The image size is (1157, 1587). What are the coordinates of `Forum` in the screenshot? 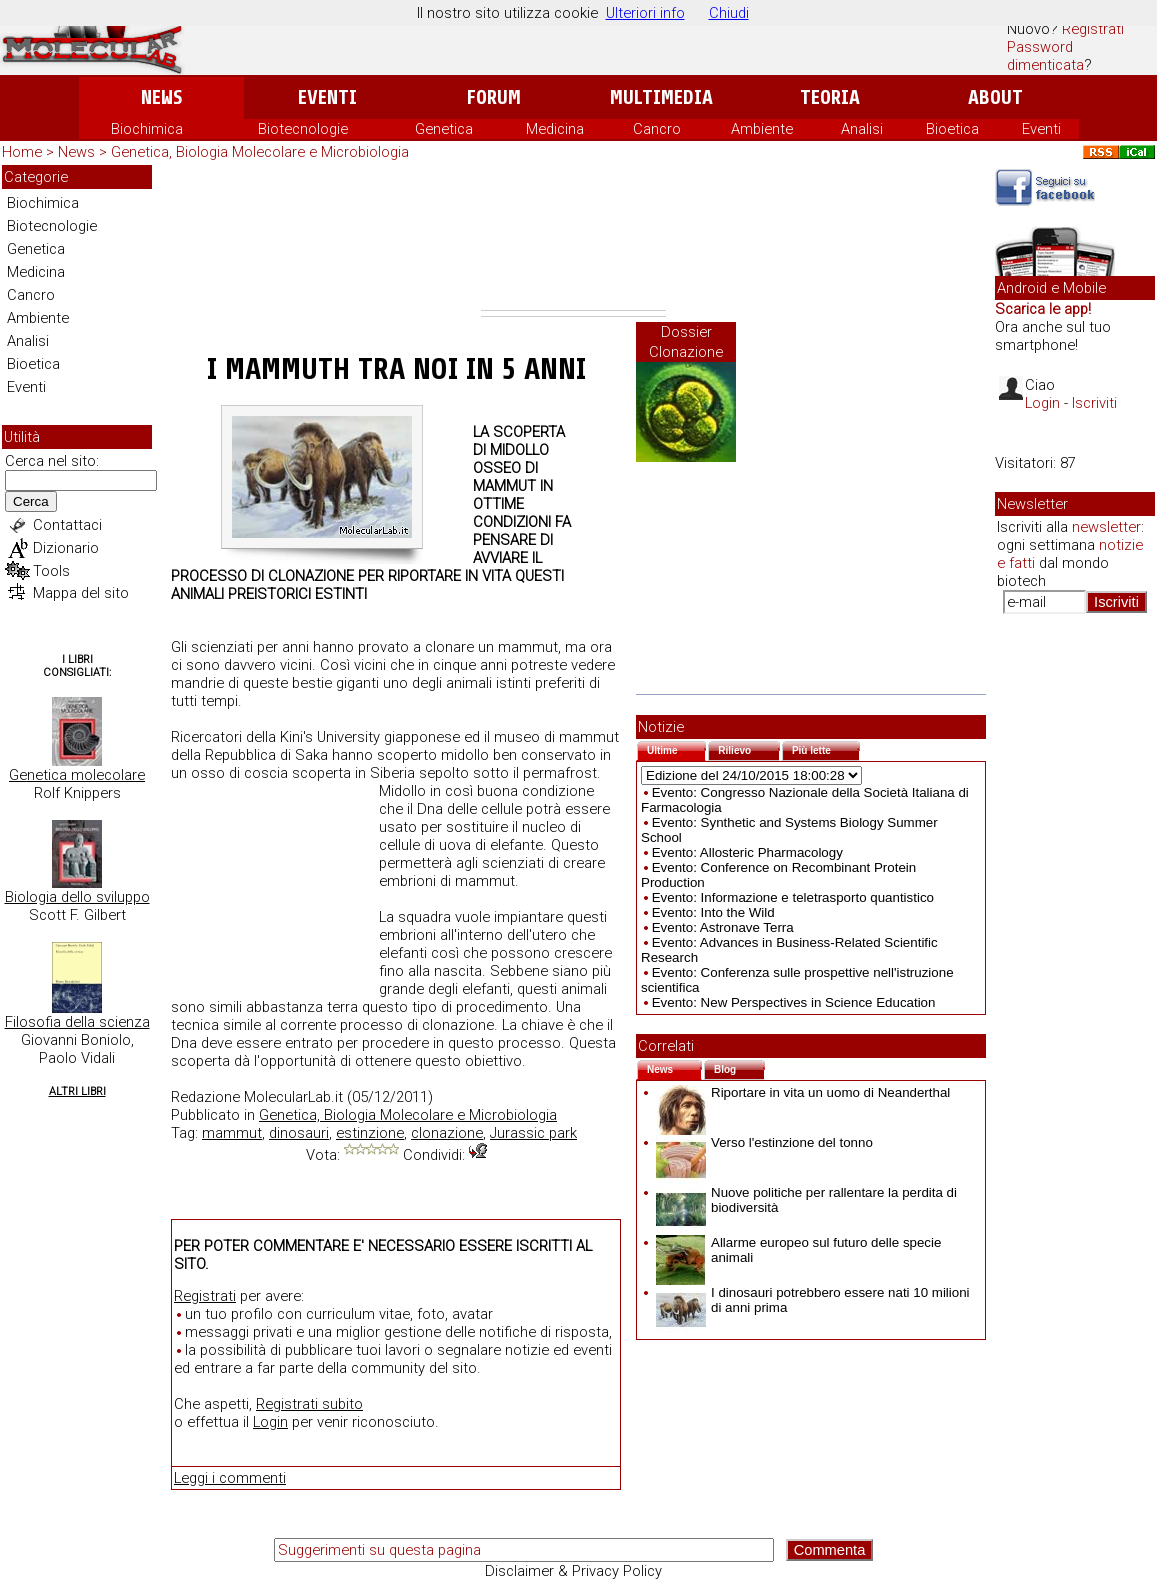 It's located at (493, 97).